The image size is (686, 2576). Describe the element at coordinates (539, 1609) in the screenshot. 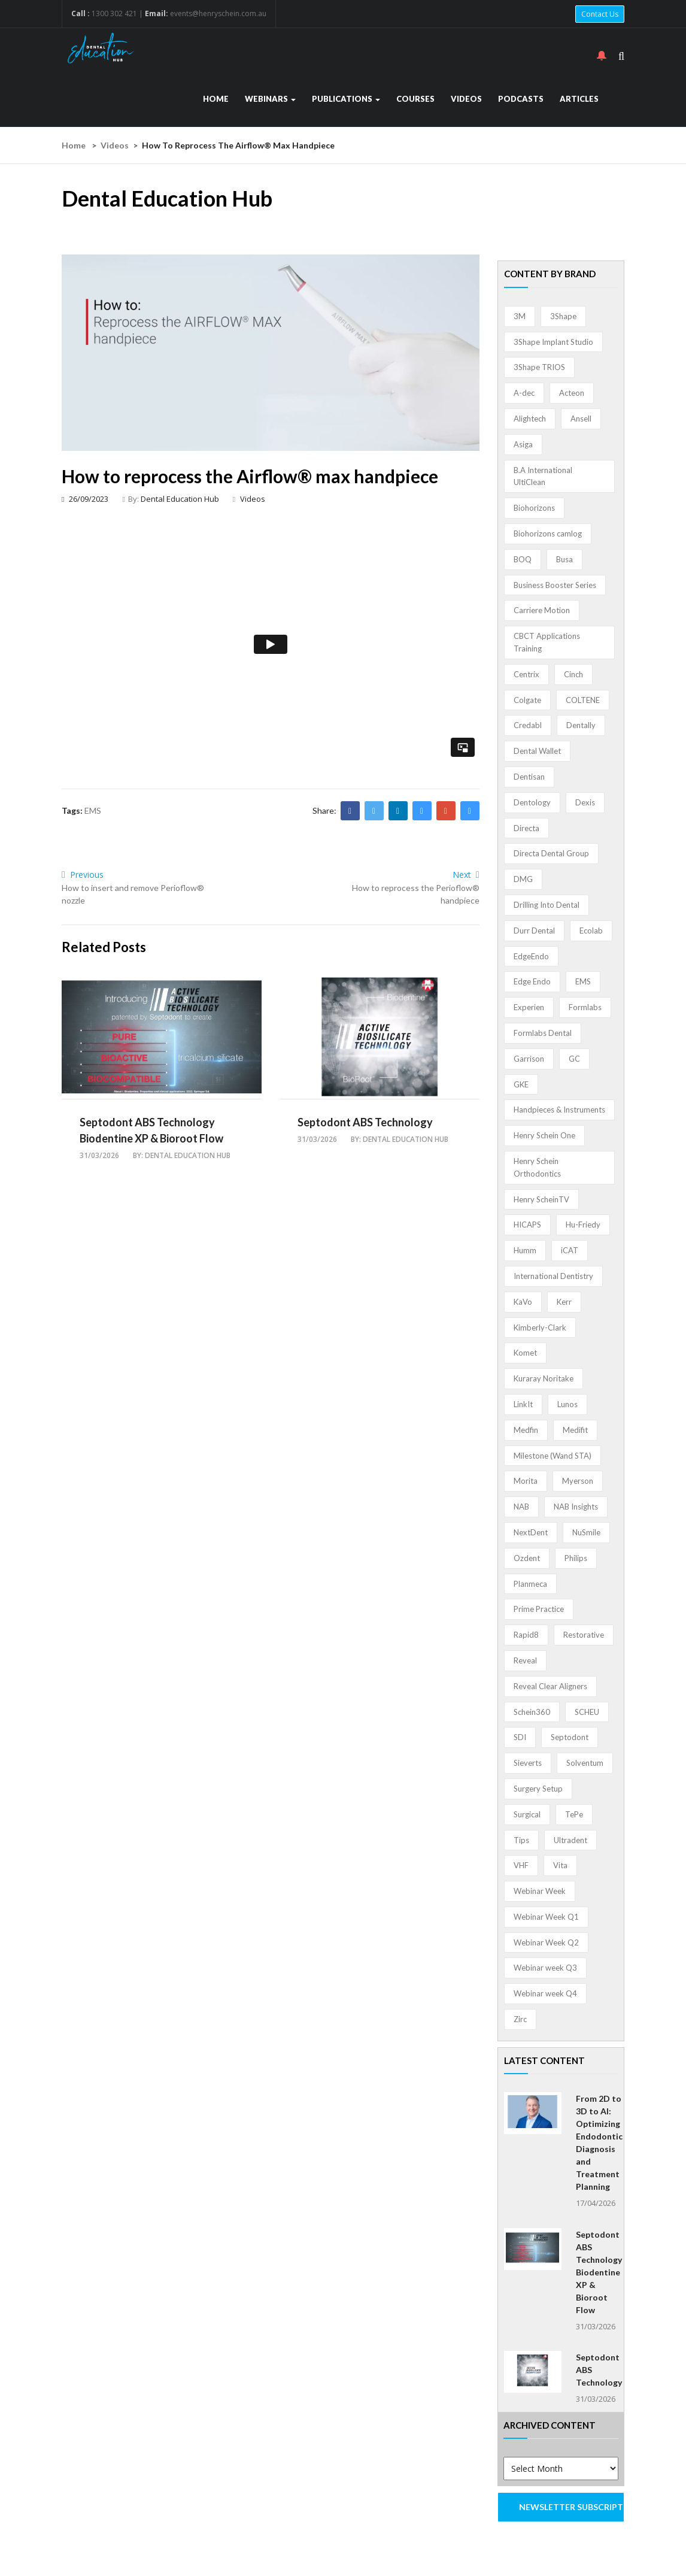

I see `Prime Practice [Prime Practice (12 items)]` at that location.